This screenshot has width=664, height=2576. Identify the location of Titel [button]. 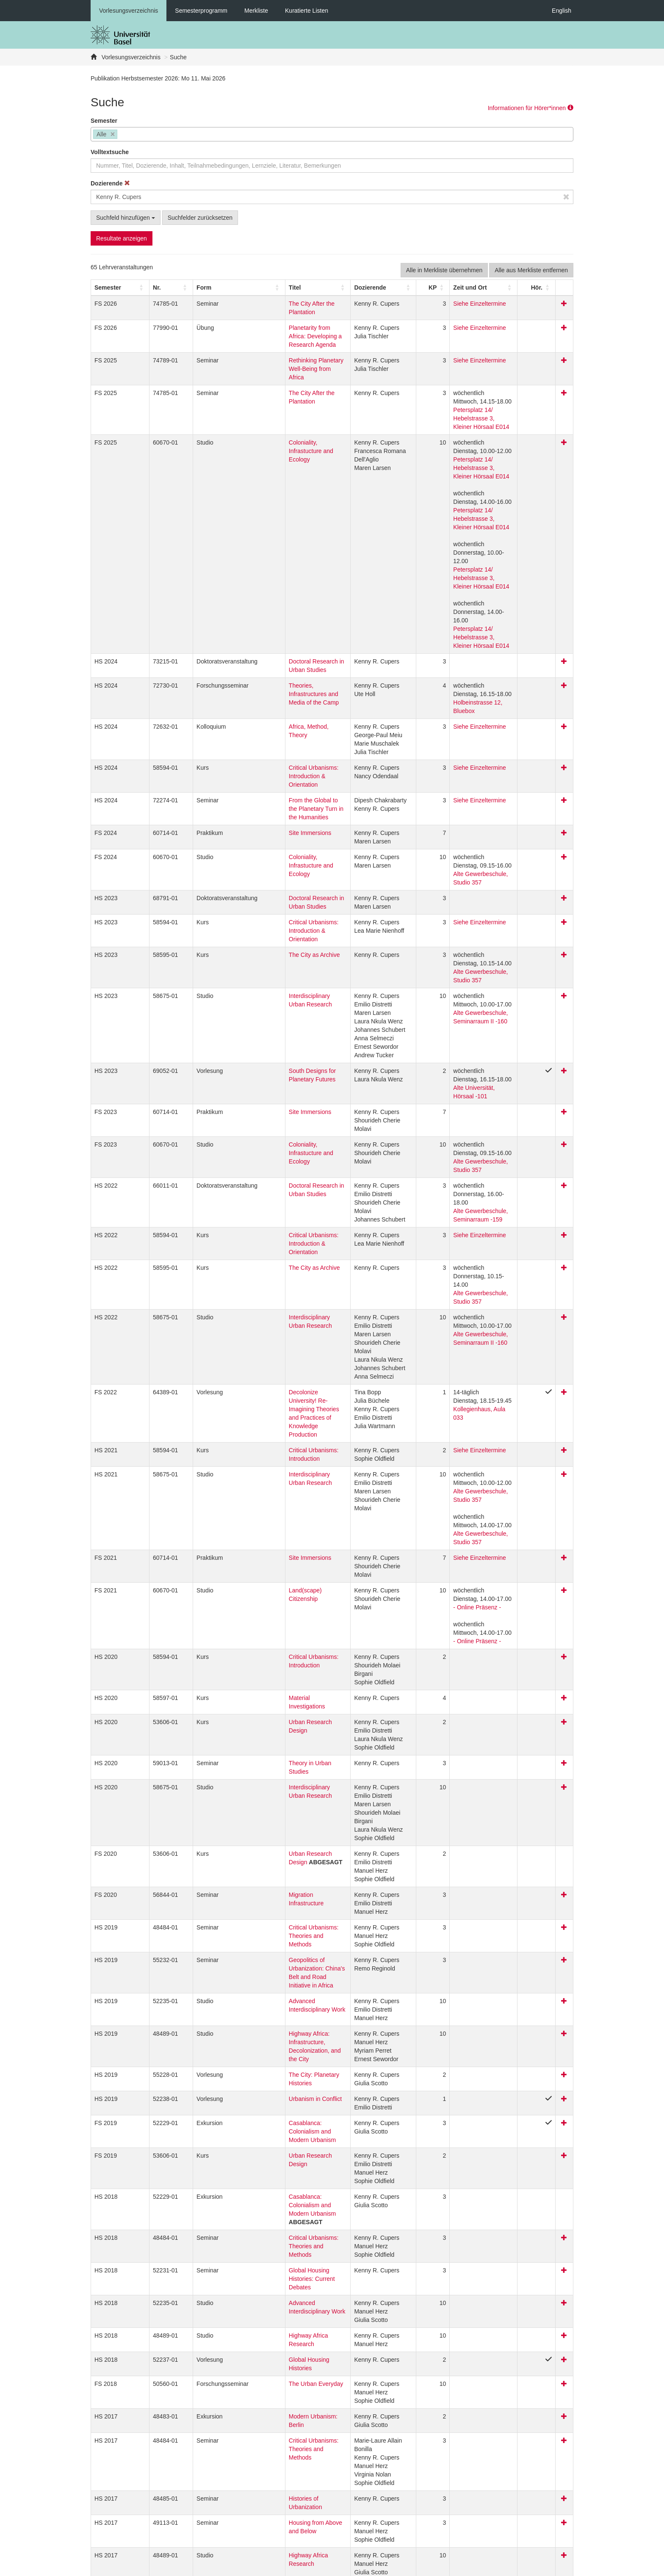
(244, 287).